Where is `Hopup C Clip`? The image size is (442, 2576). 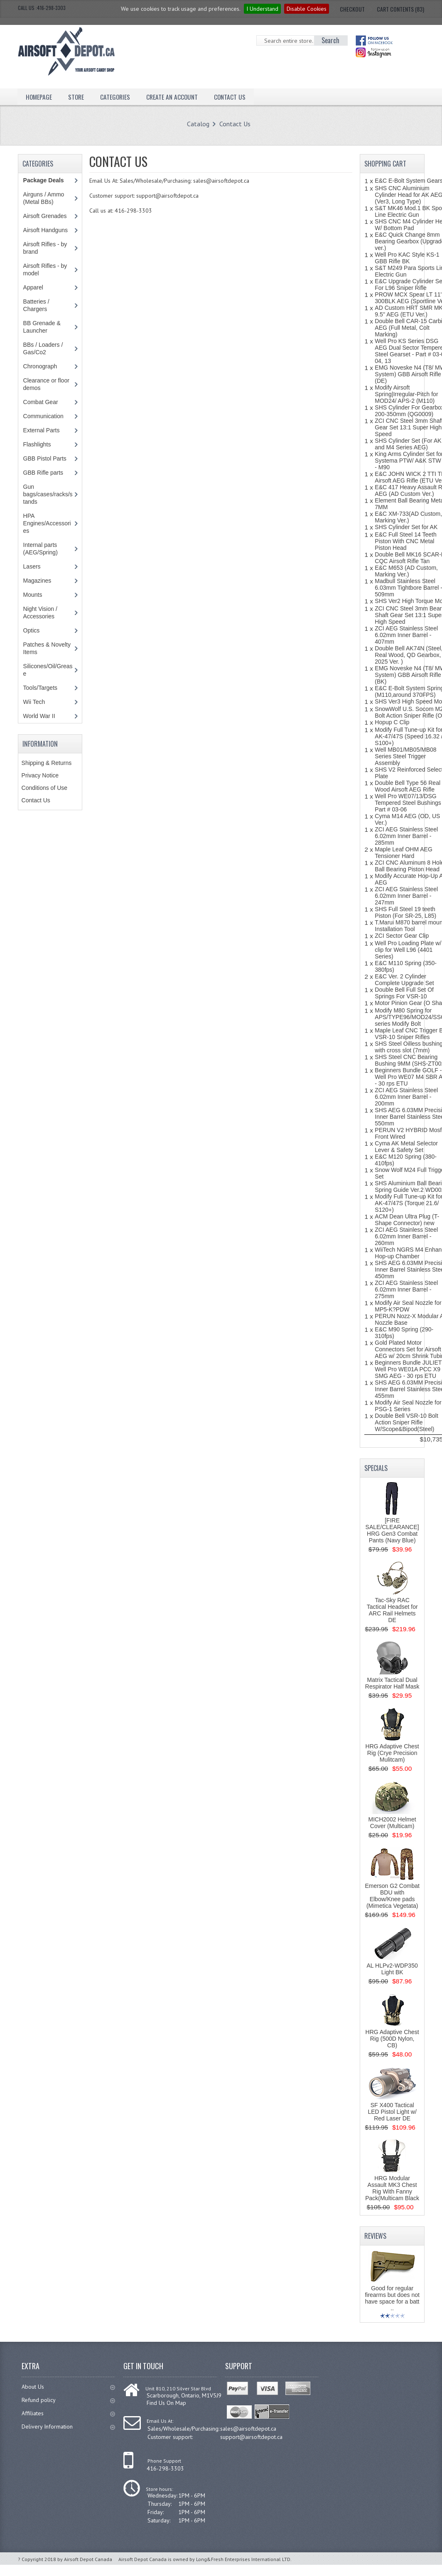
Hopup C Clip is located at coordinates (392, 722).